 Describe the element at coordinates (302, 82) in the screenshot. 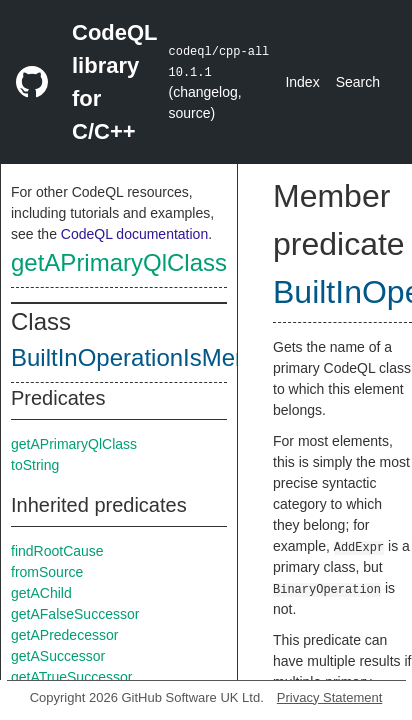

I see `Index` at that location.